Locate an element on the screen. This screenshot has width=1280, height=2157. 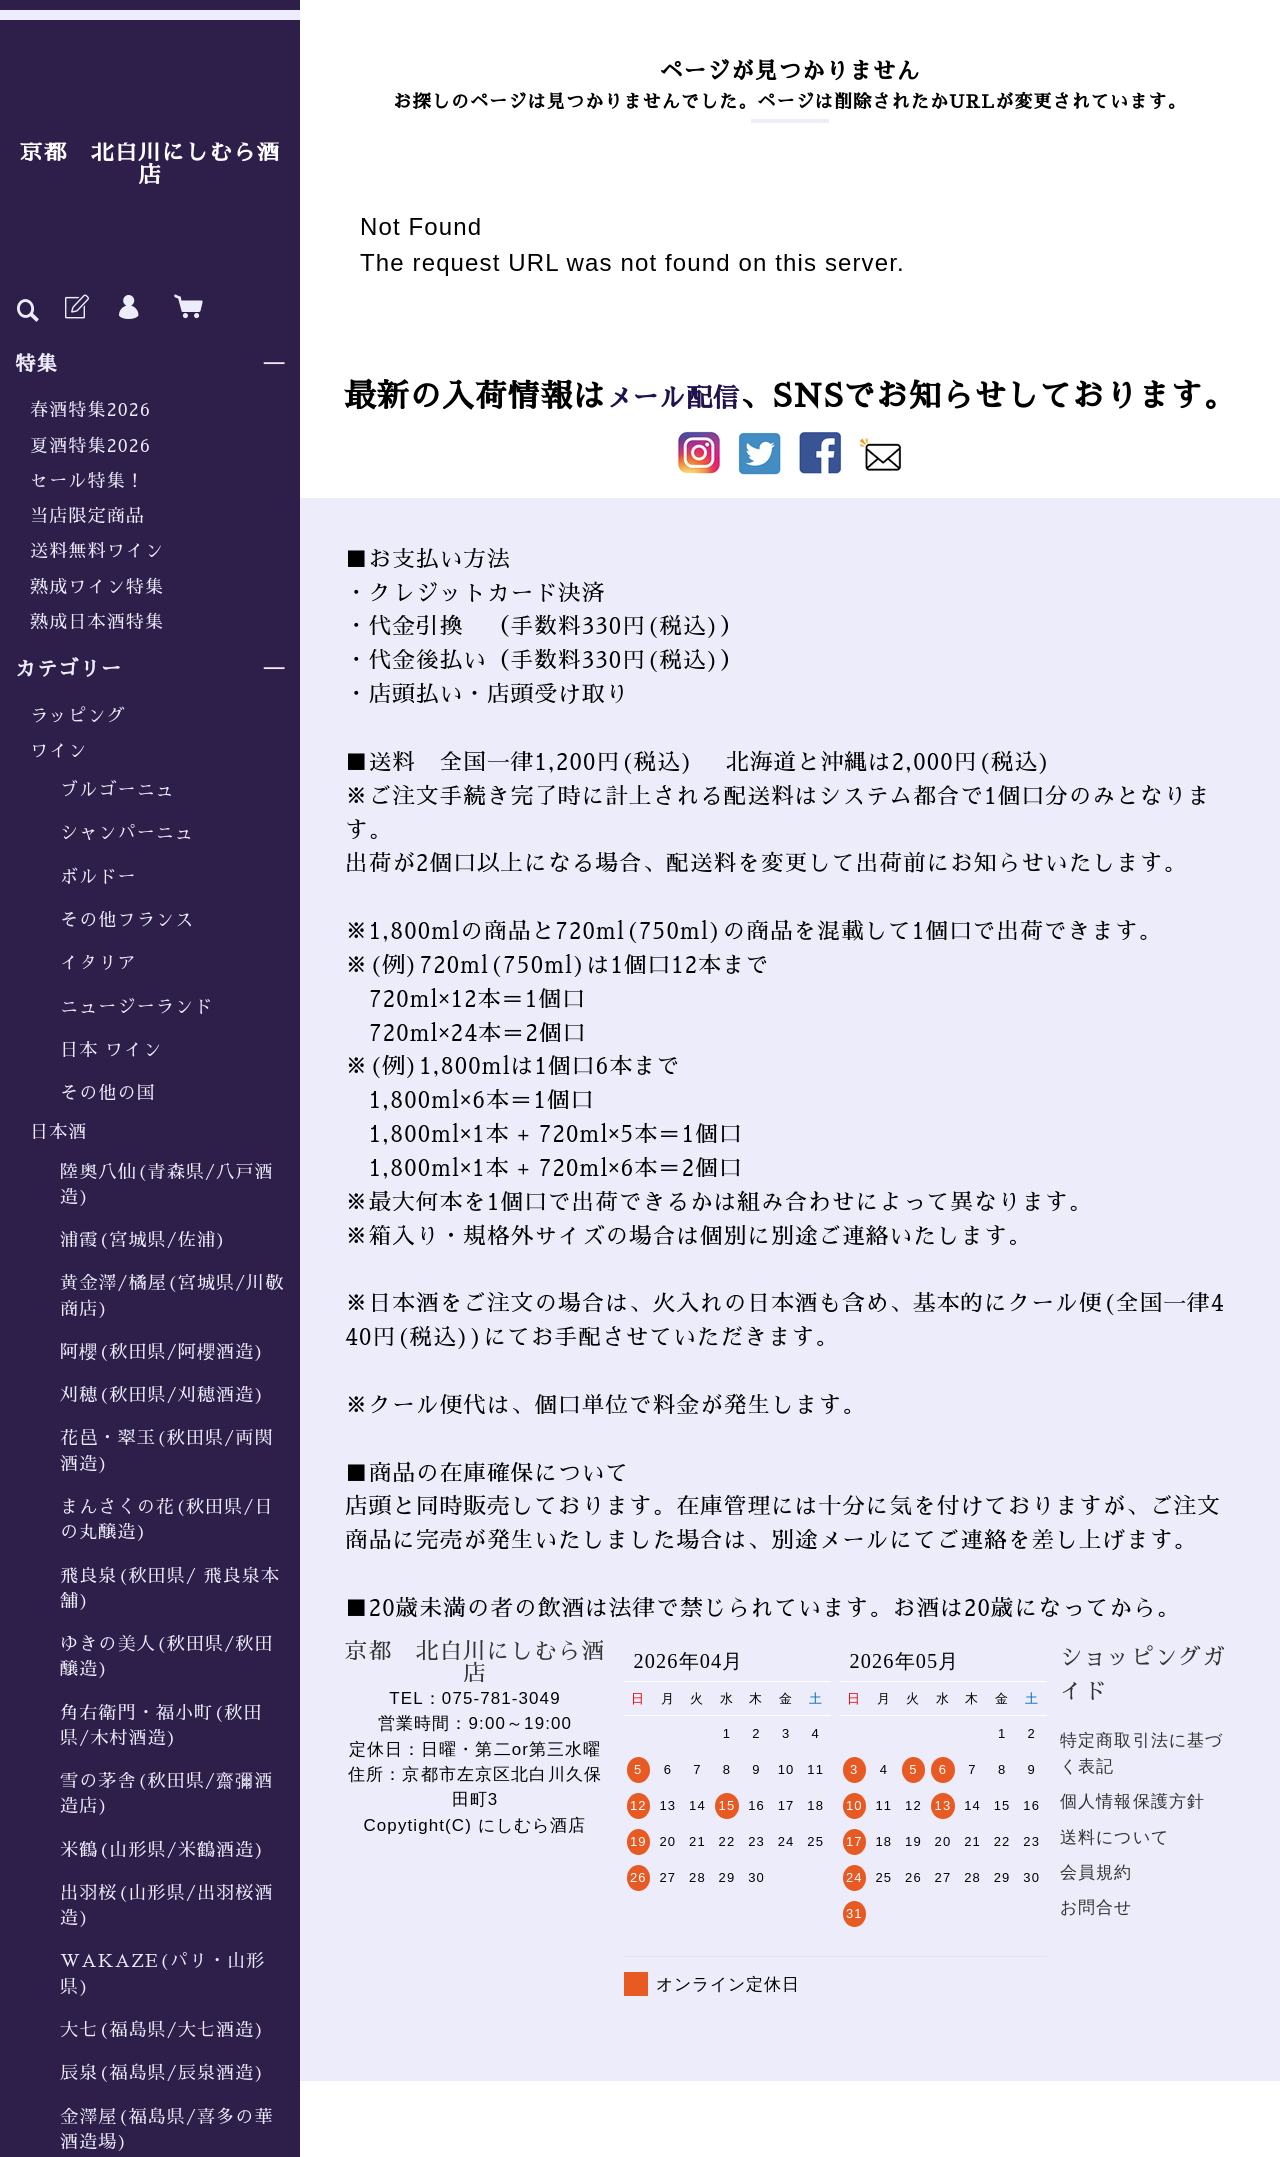
個人情報保護方針 is located at coordinates (1132, 1801).